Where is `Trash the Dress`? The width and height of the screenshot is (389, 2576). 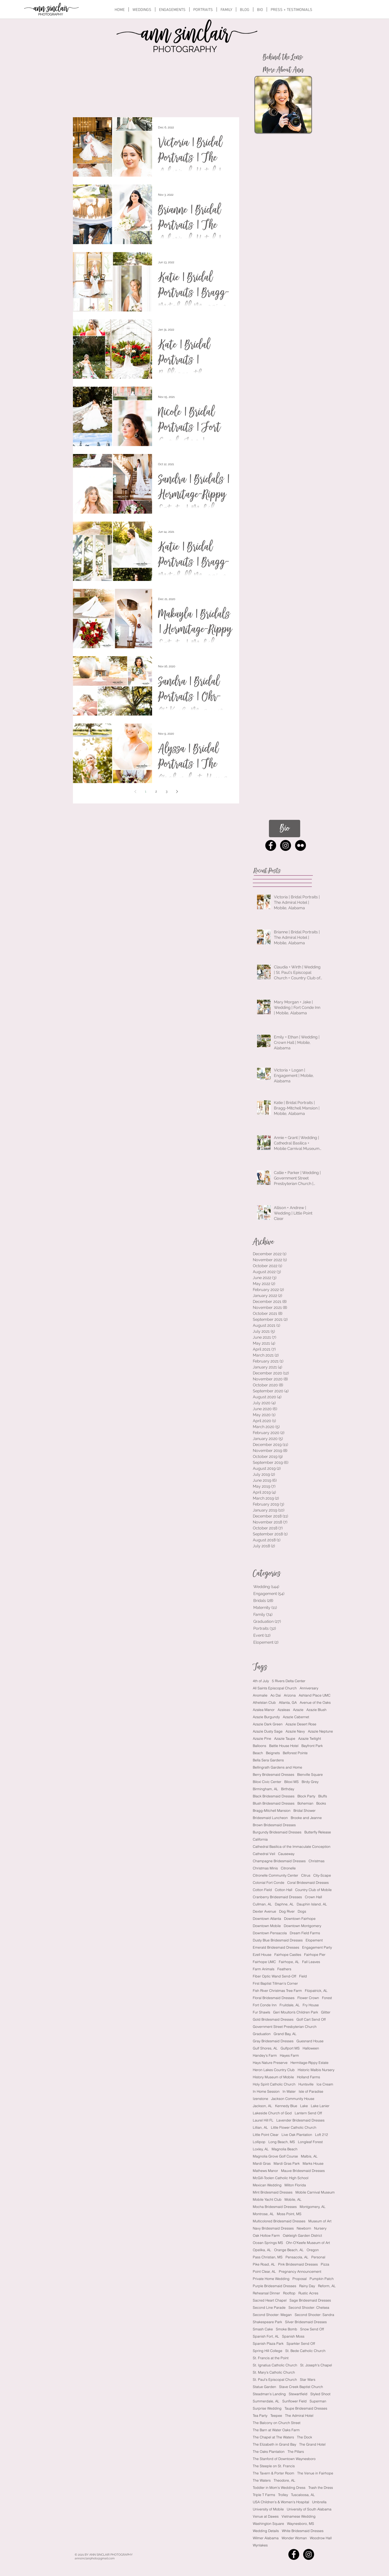
Trash the Dress is located at coordinates (320, 2488).